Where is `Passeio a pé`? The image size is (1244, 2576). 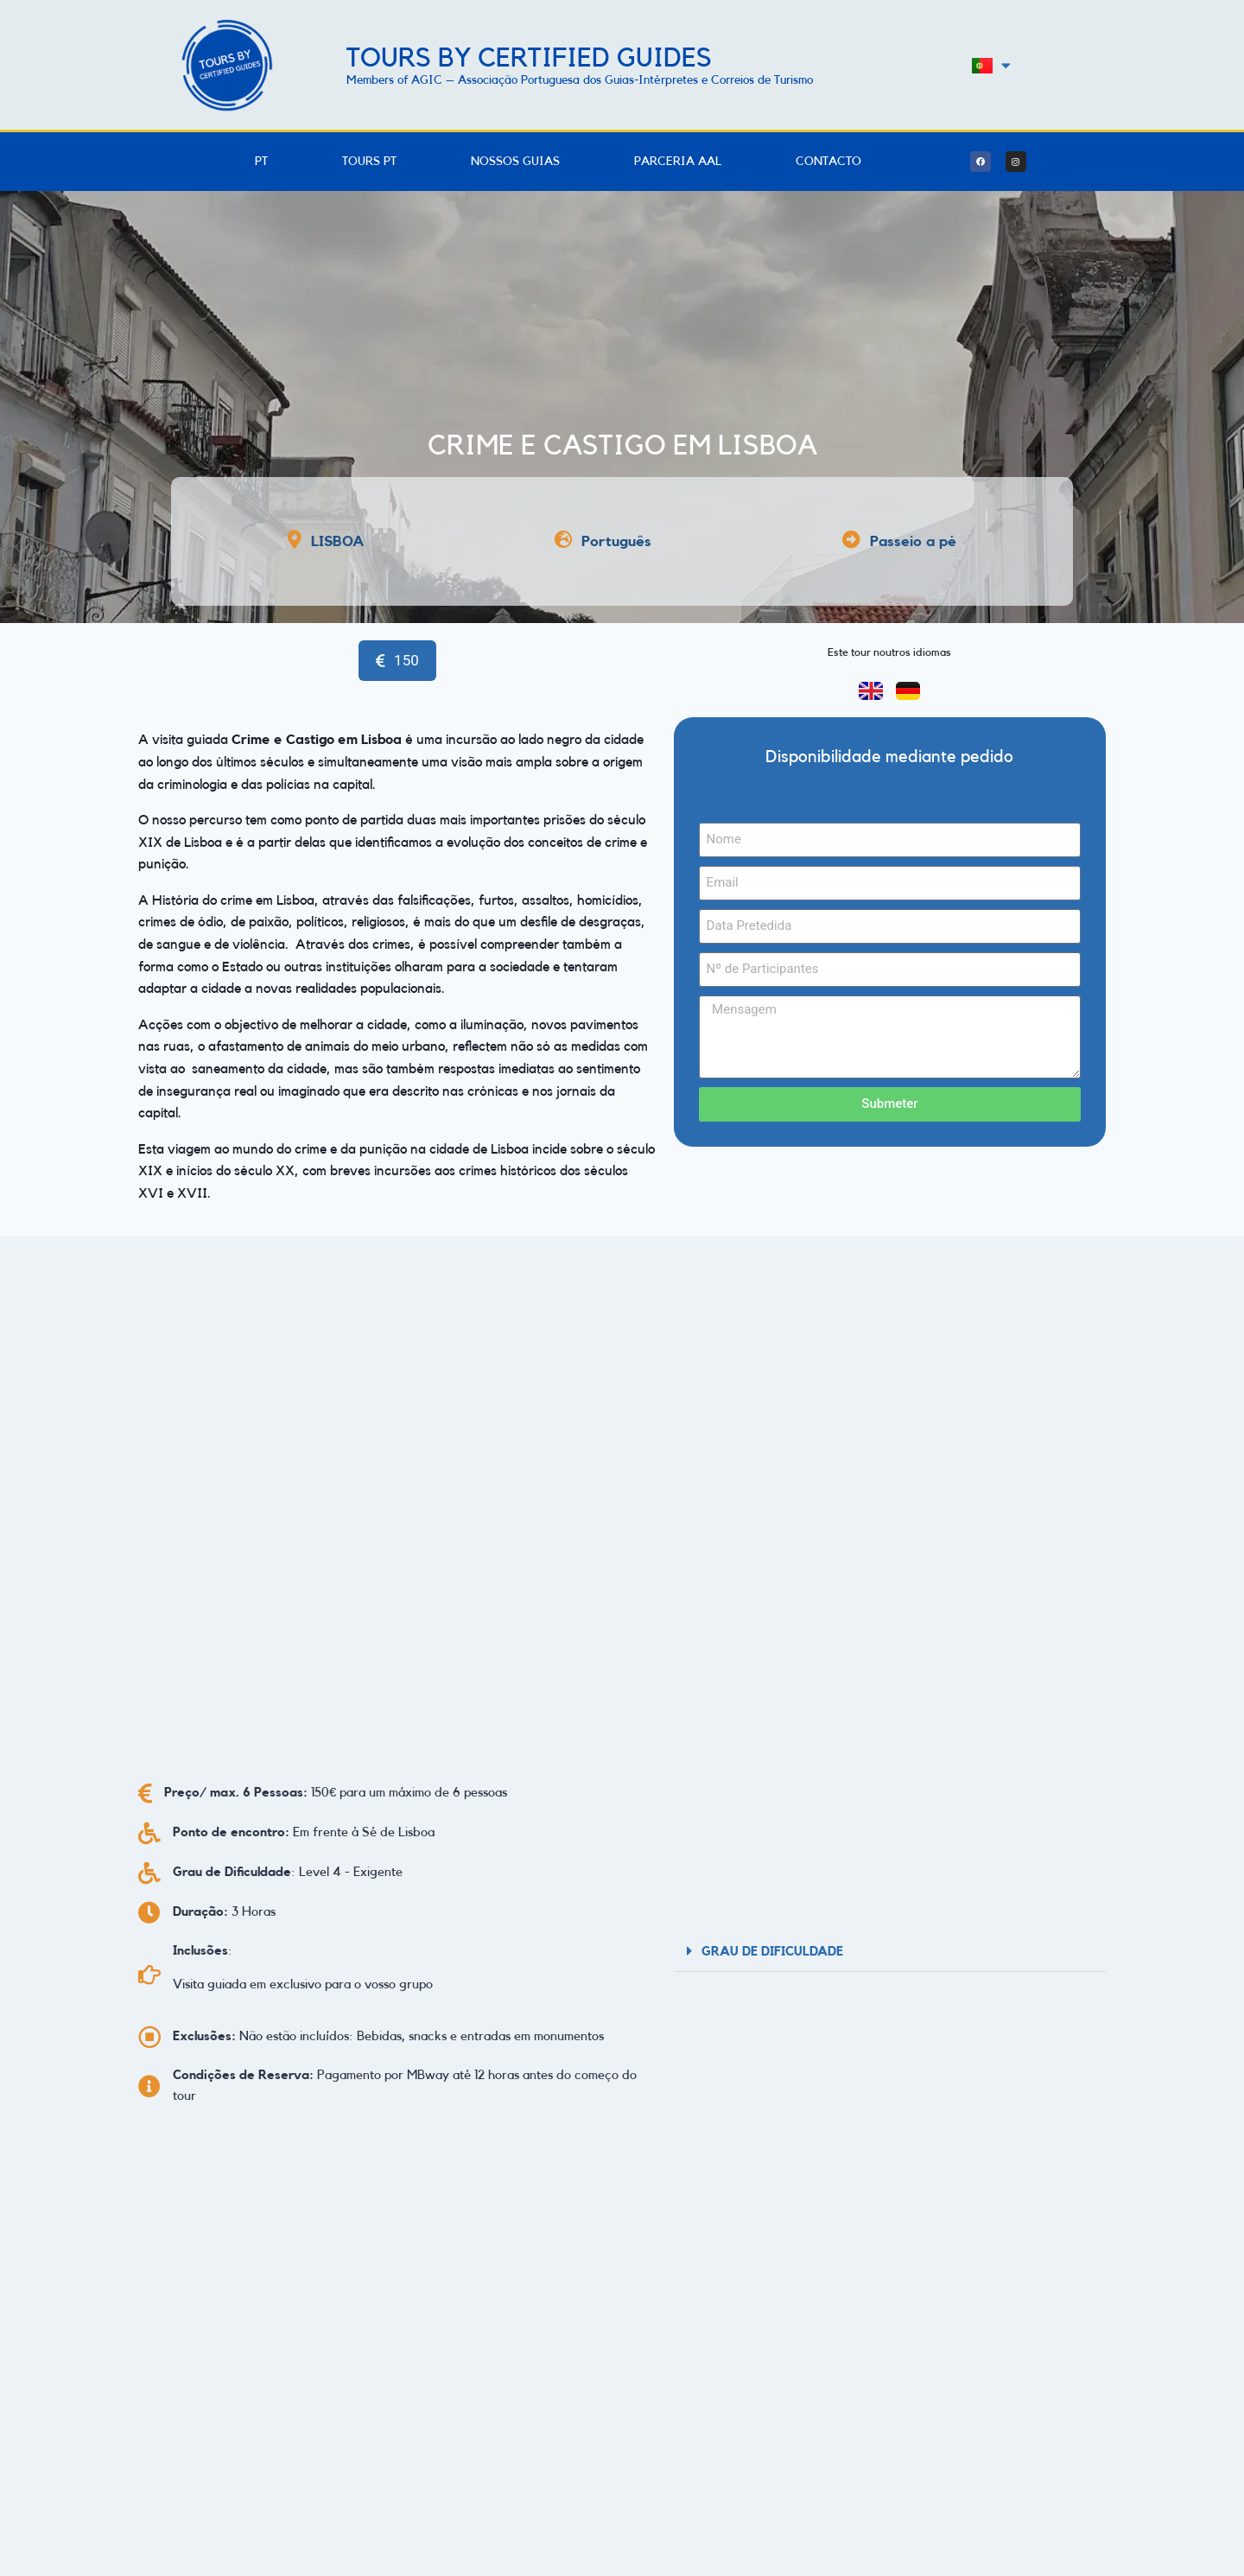
Passeio a pé is located at coordinates (913, 541).